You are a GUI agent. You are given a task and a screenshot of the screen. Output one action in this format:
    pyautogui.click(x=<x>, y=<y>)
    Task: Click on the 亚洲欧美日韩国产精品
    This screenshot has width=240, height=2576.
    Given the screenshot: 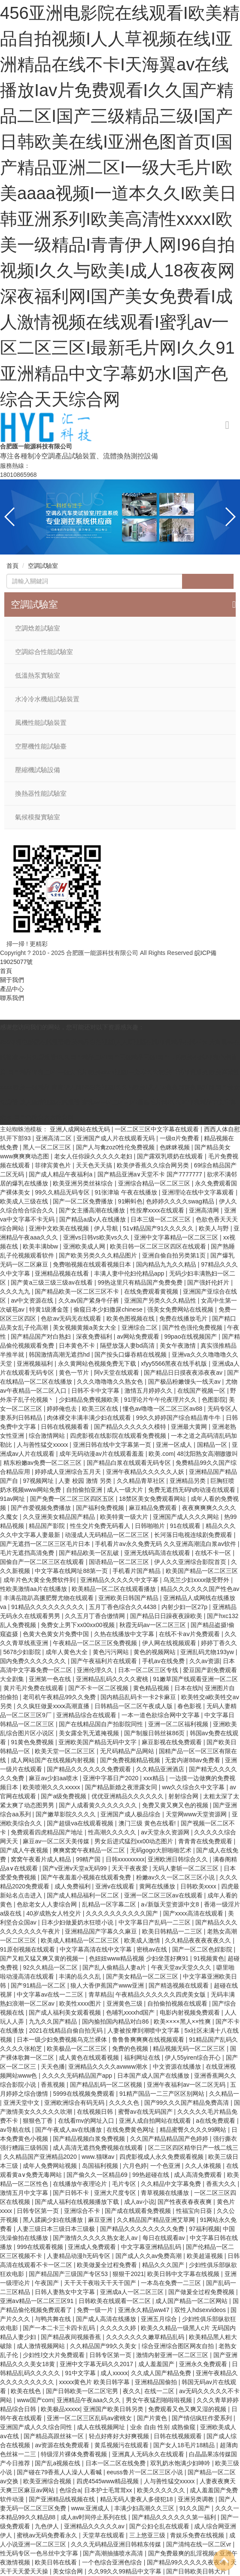 What is the action you would take?
    pyautogui.click(x=129, y=1597)
    